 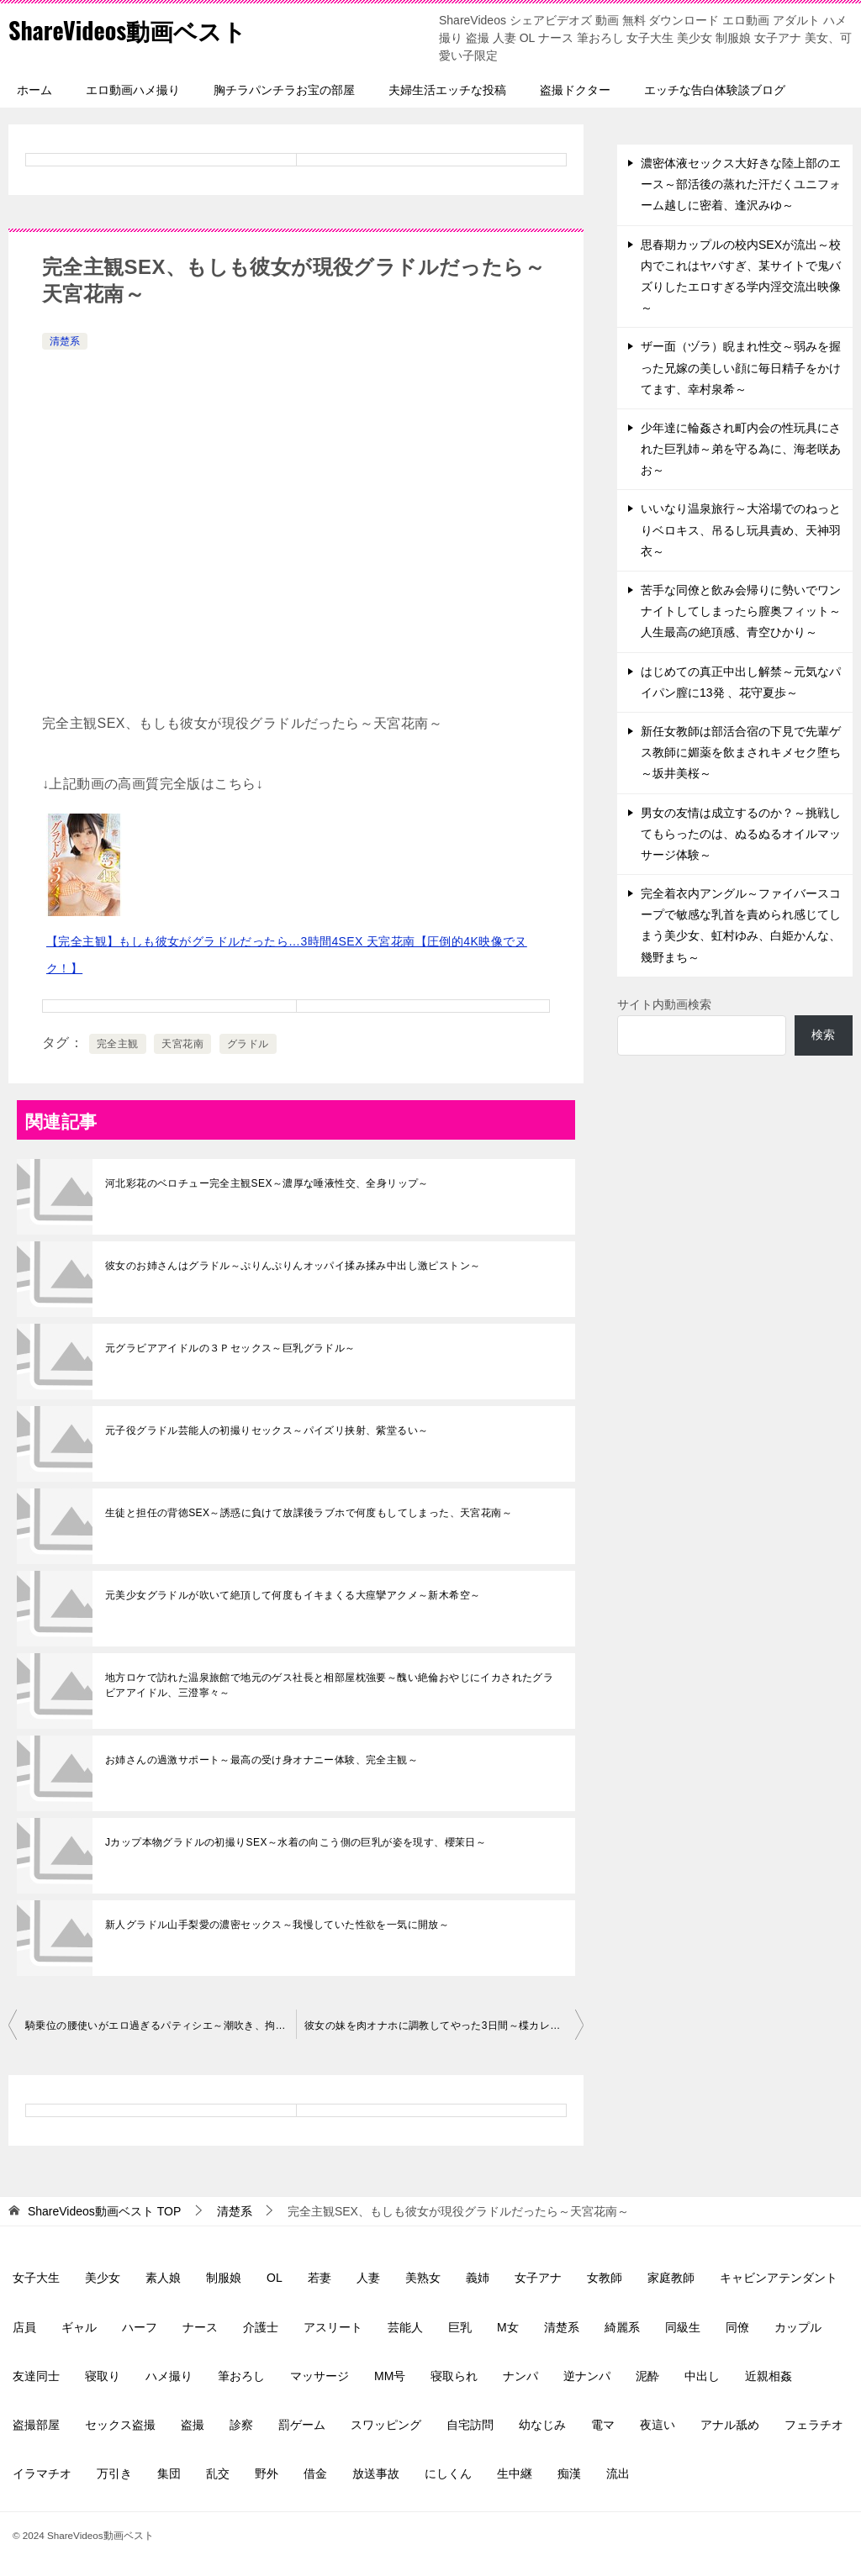 What do you see at coordinates (292, 1595) in the screenshot?
I see `元美少女グラドルが吹いて絶頂して何度もイキまくる大痙攣アクメ～新木希空～` at bounding box center [292, 1595].